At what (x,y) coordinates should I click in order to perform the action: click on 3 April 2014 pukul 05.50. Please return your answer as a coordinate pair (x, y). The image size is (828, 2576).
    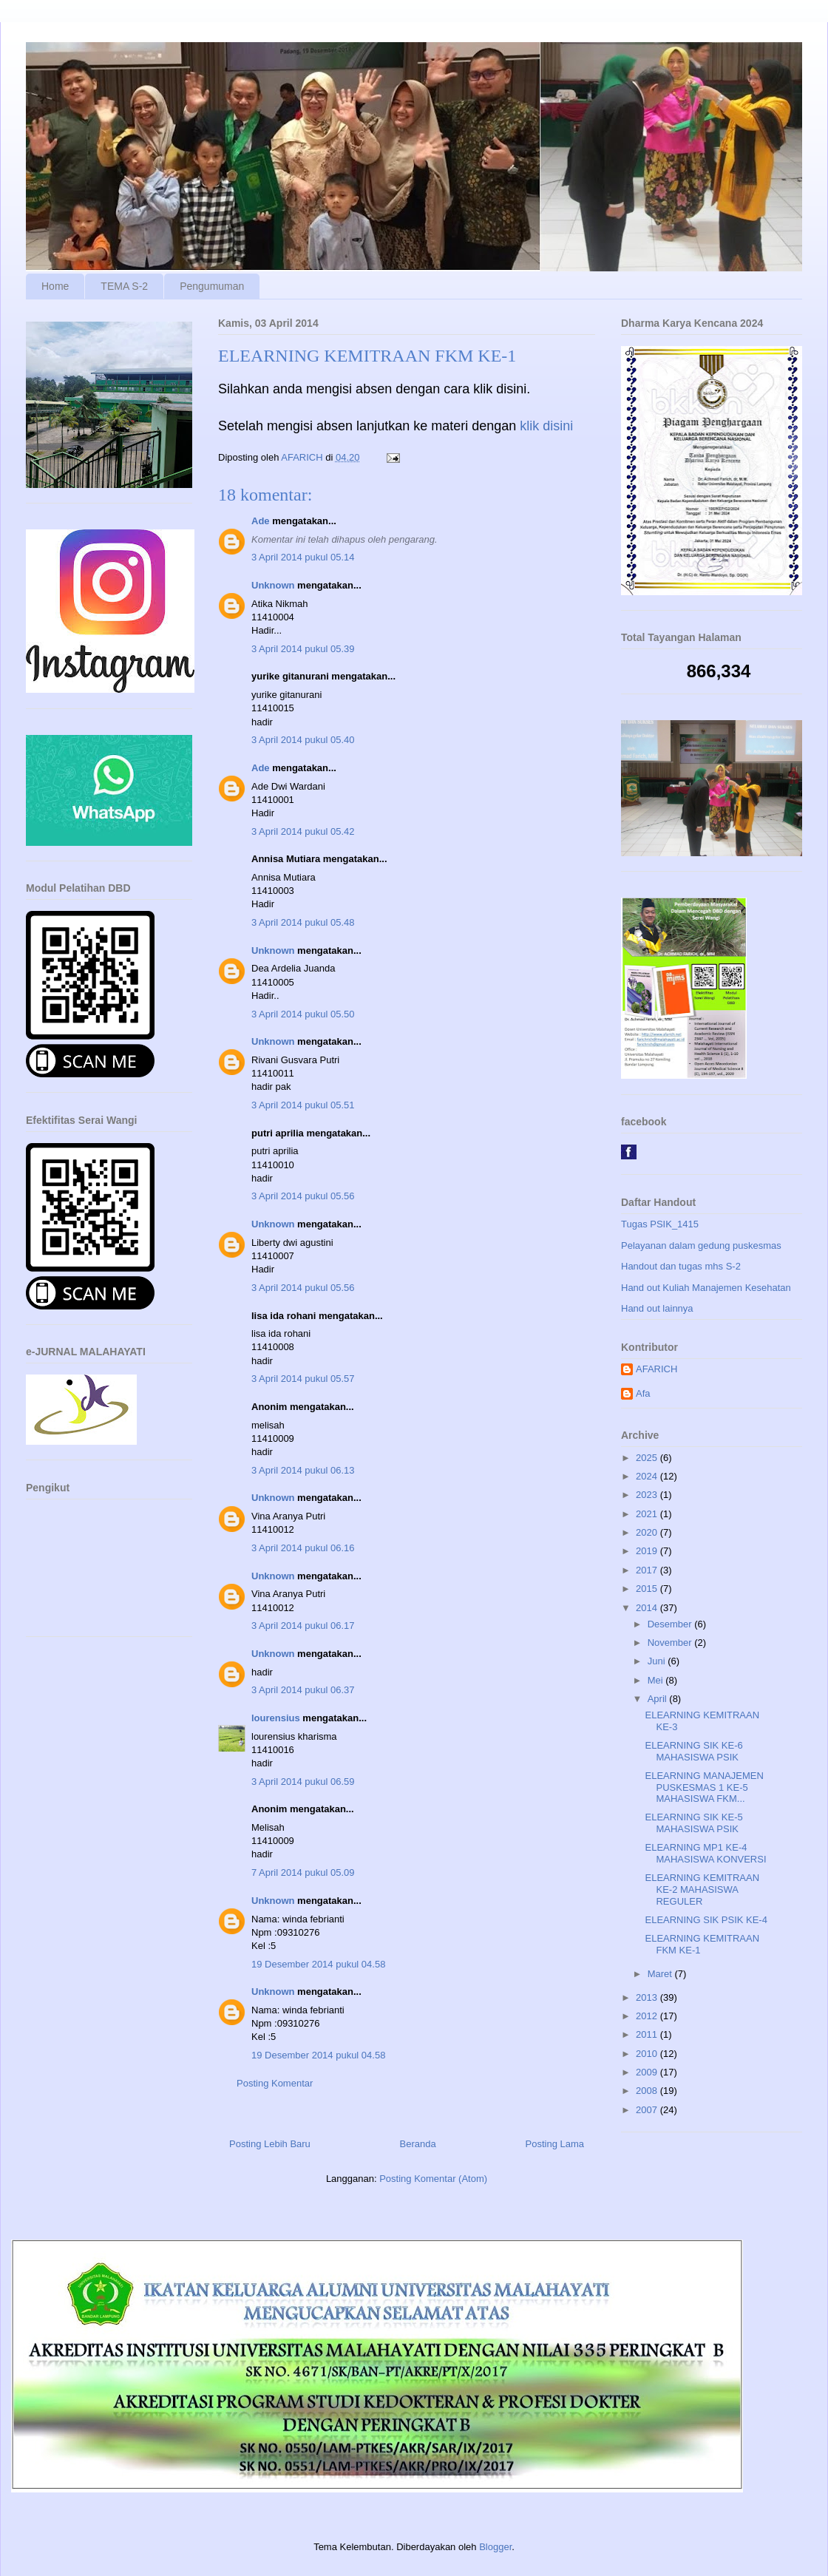
    Looking at the image, I should click on (303, 1014).